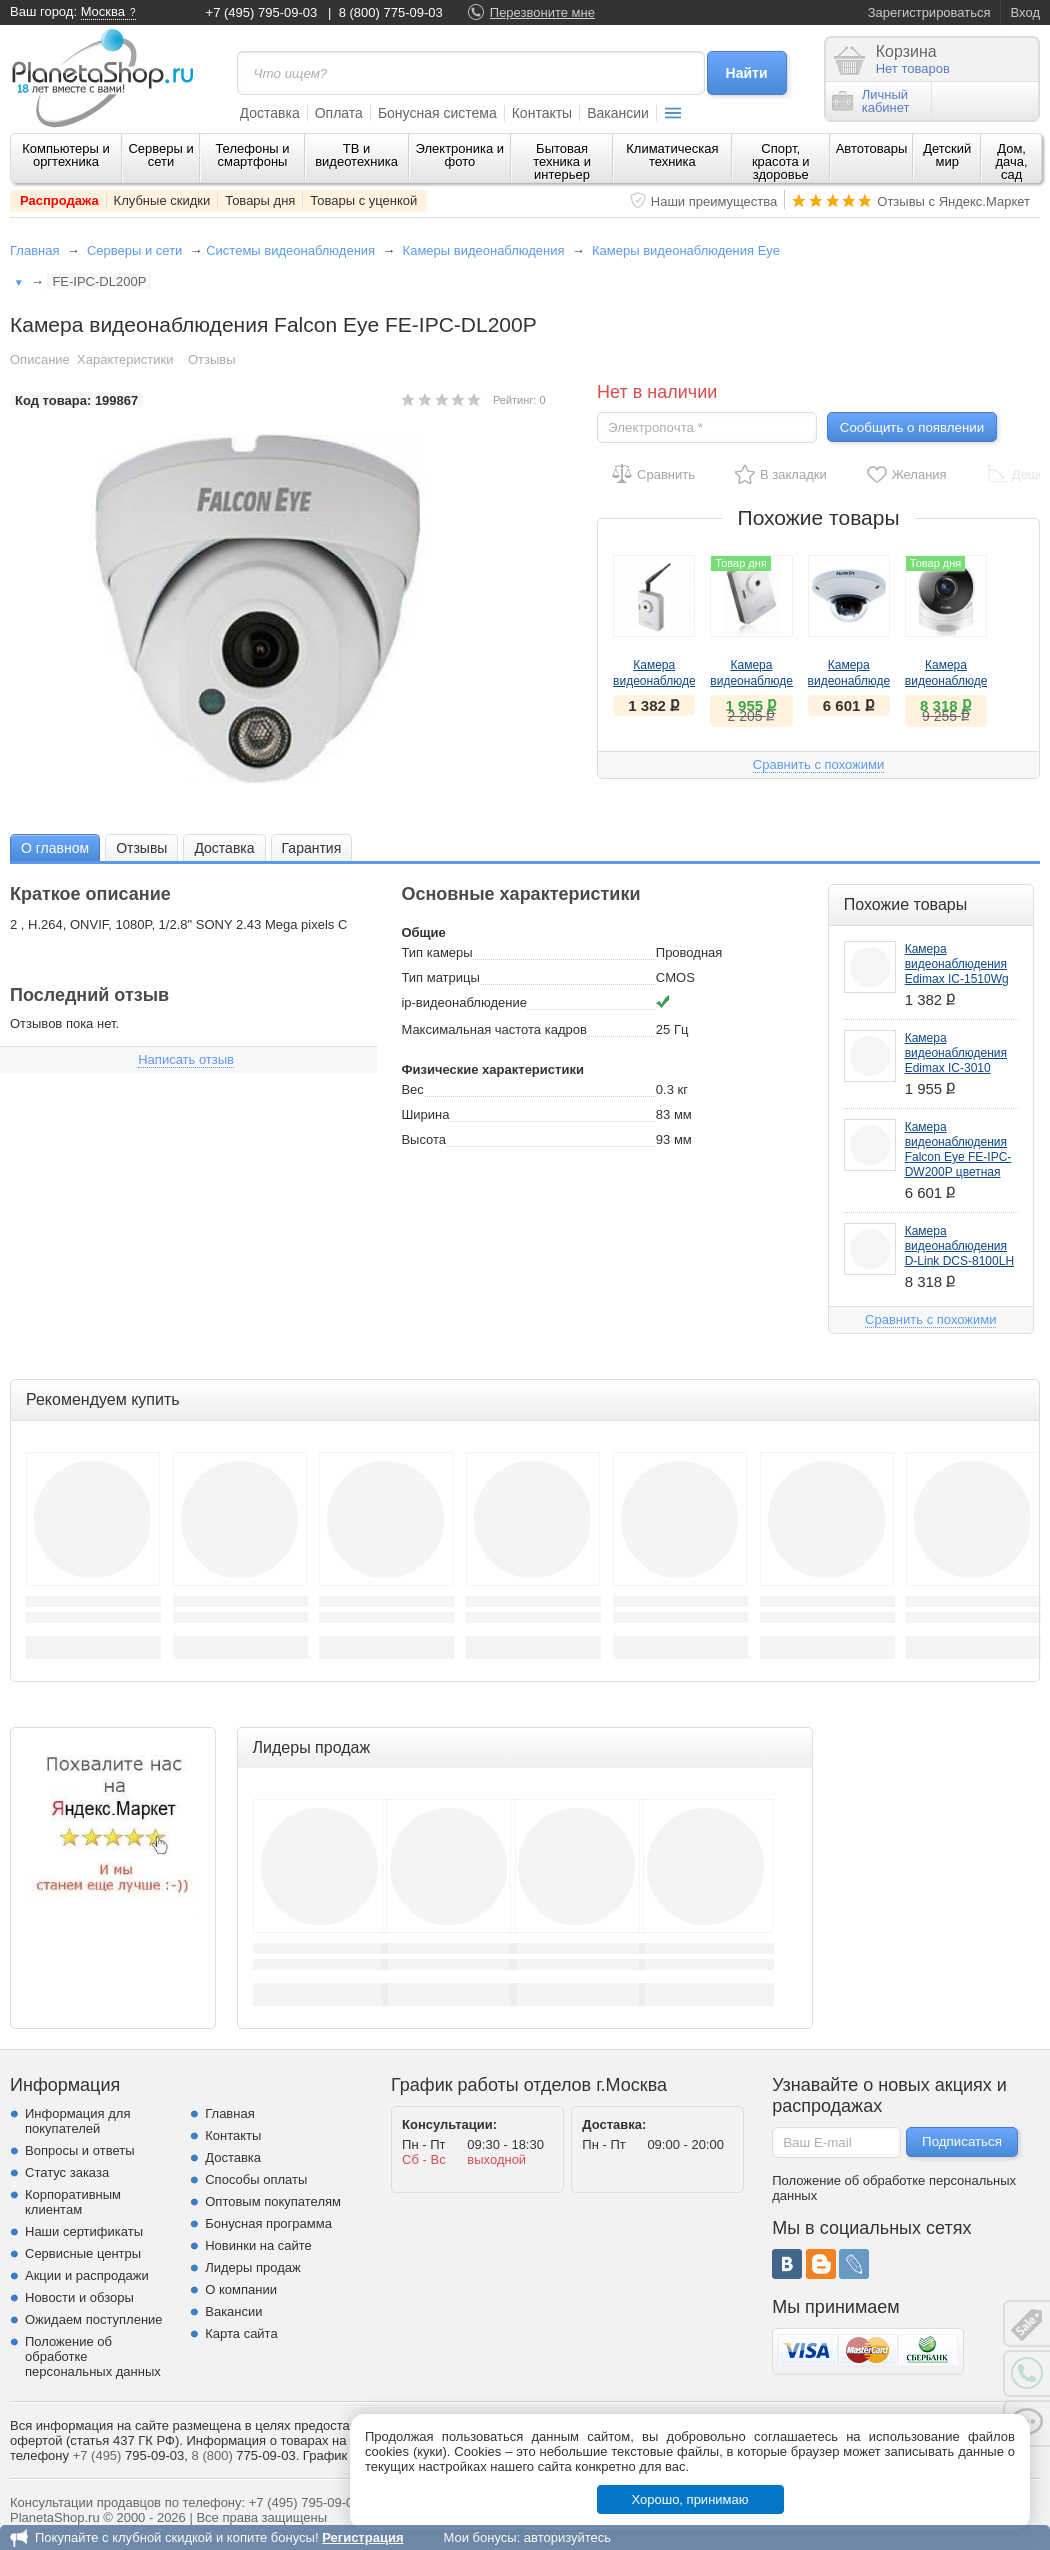 Image resolution: width=1050 pixels, height=2550 pixels. What do you see at coordinates (479, 2537) in the screenshot?
I see `Мои бонусы` at bounding box center [479, 2537].